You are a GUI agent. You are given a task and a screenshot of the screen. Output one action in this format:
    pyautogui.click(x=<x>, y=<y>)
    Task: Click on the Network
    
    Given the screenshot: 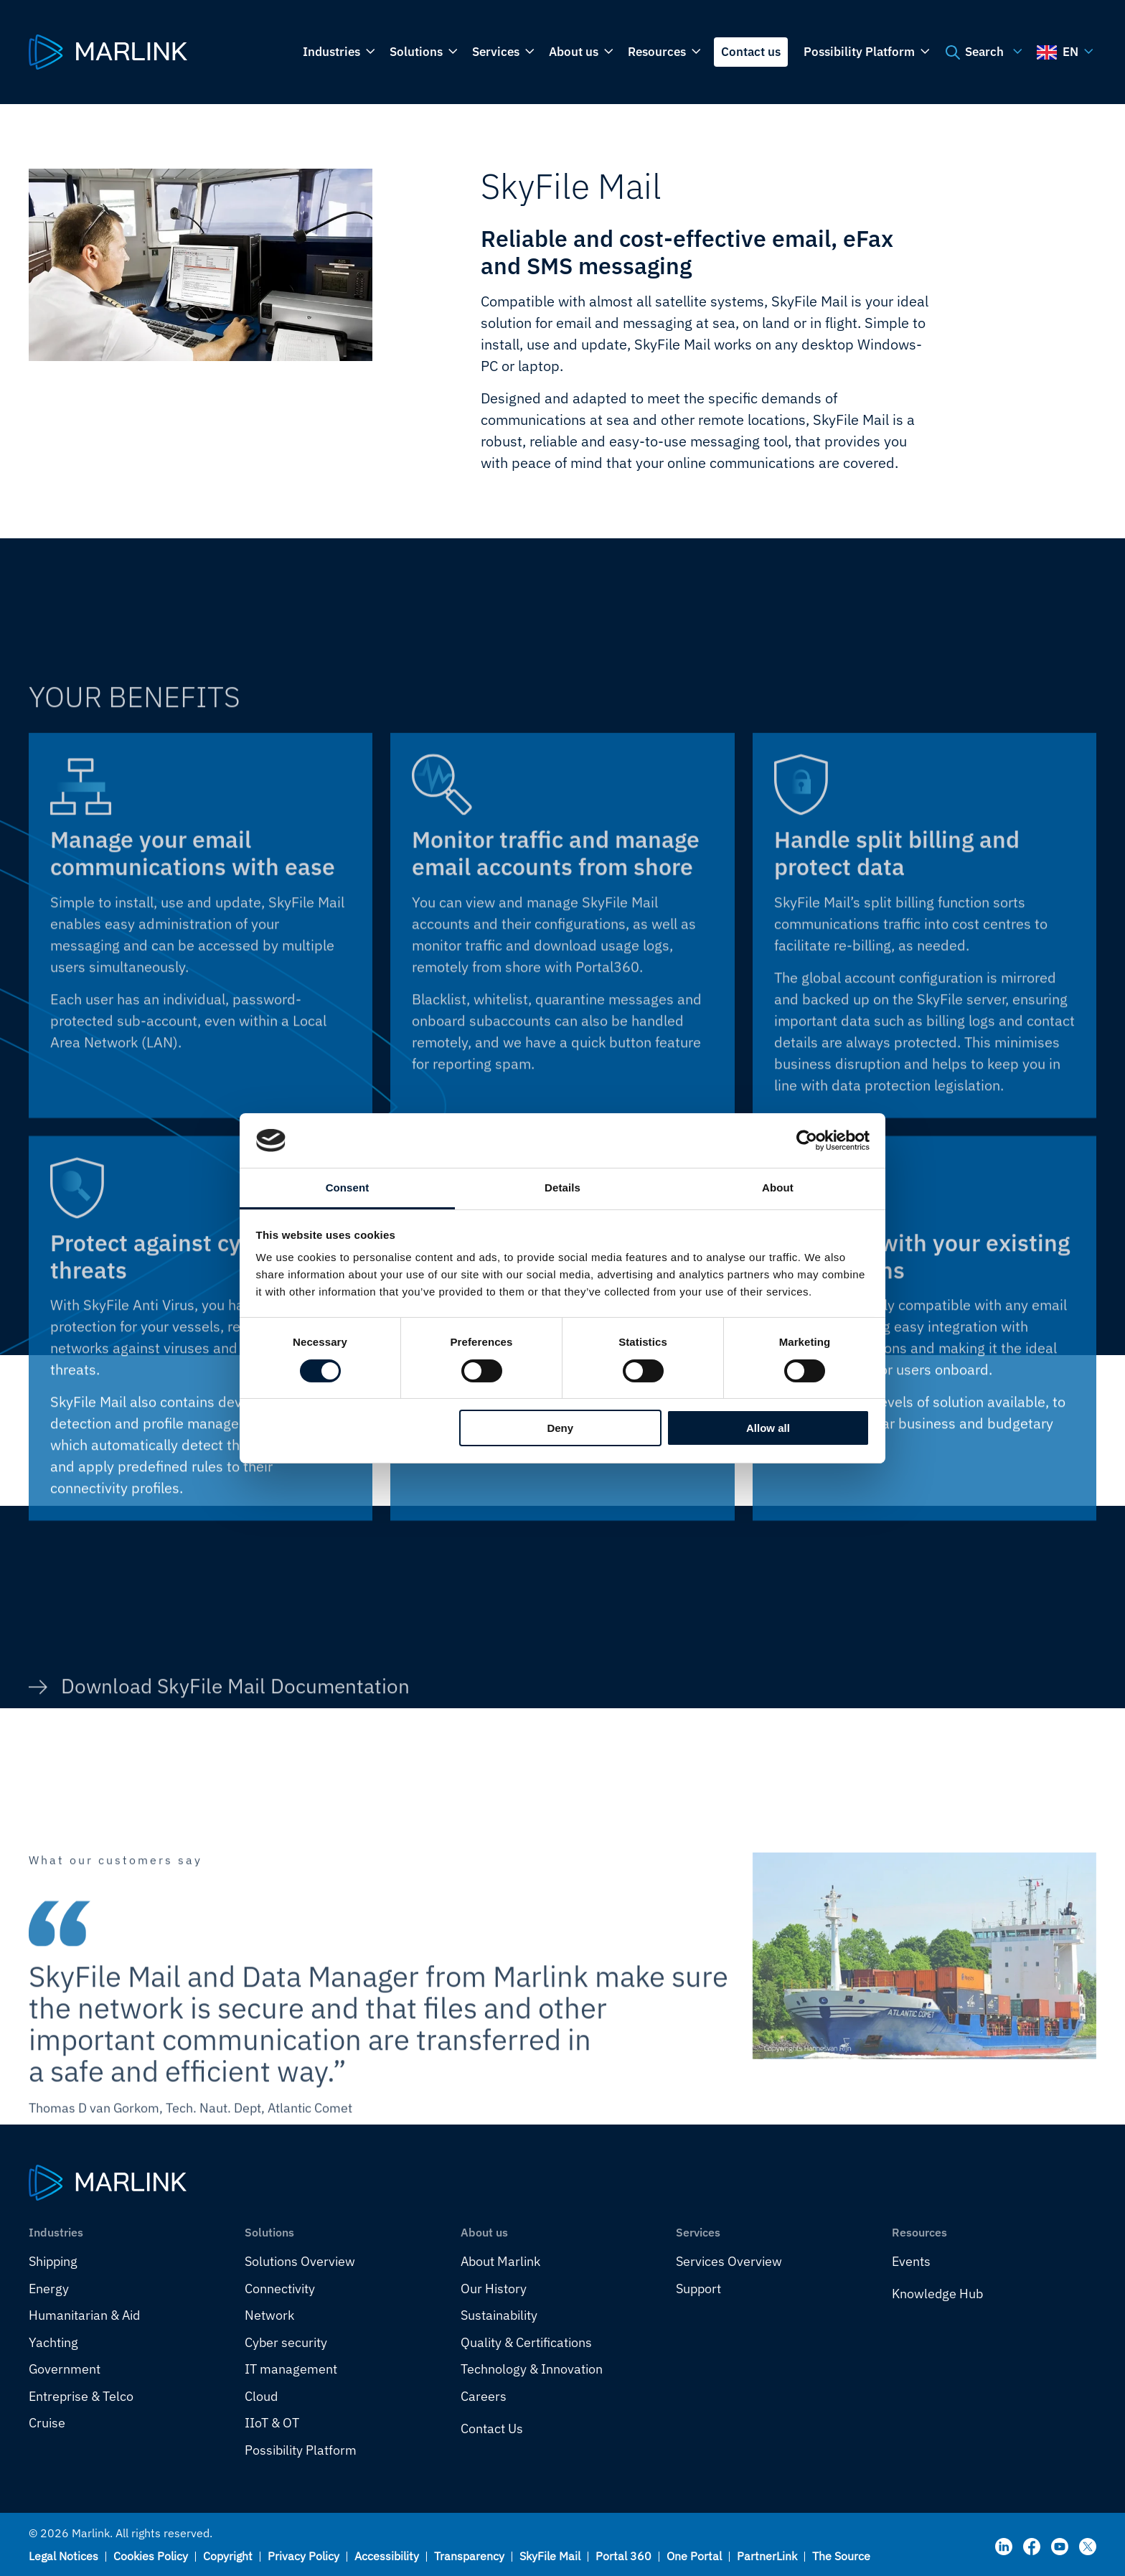 What is the action you would take?
    pyautogui.click(x=269, y=2315)
    